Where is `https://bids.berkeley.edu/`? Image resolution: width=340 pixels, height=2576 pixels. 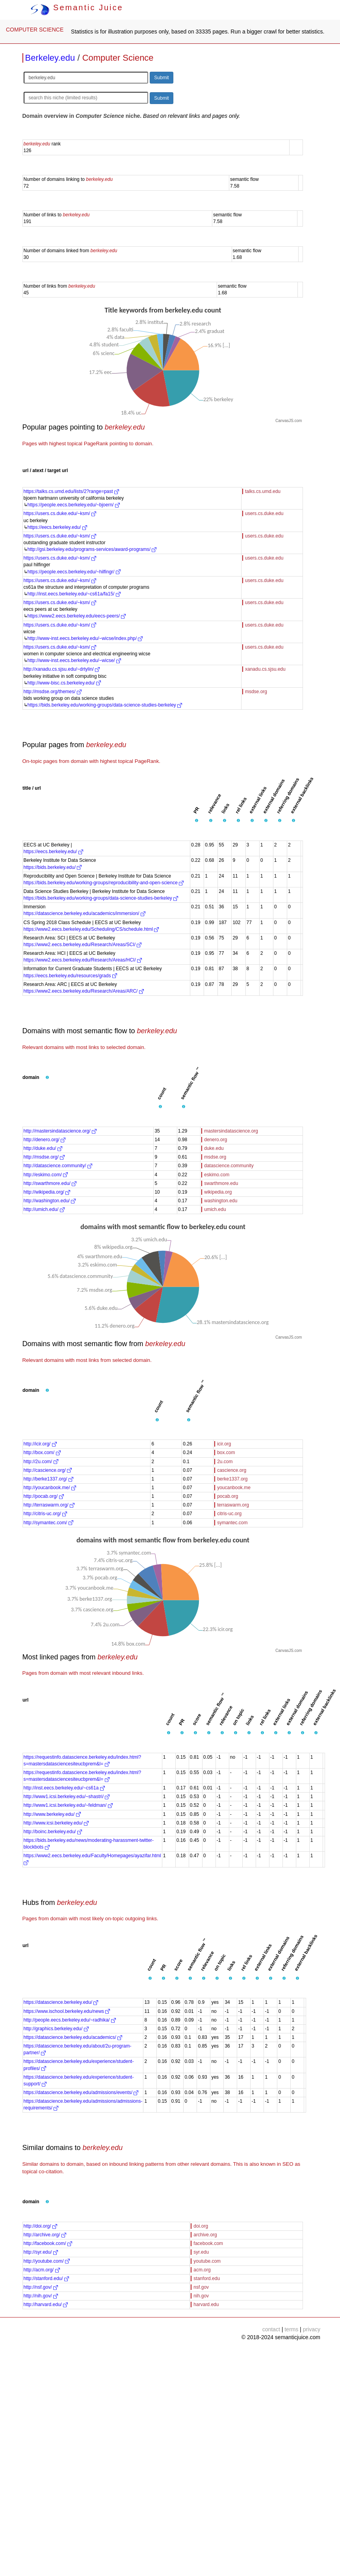
https://bids.berkeley.edu/ is located at coordinates (53, 867).